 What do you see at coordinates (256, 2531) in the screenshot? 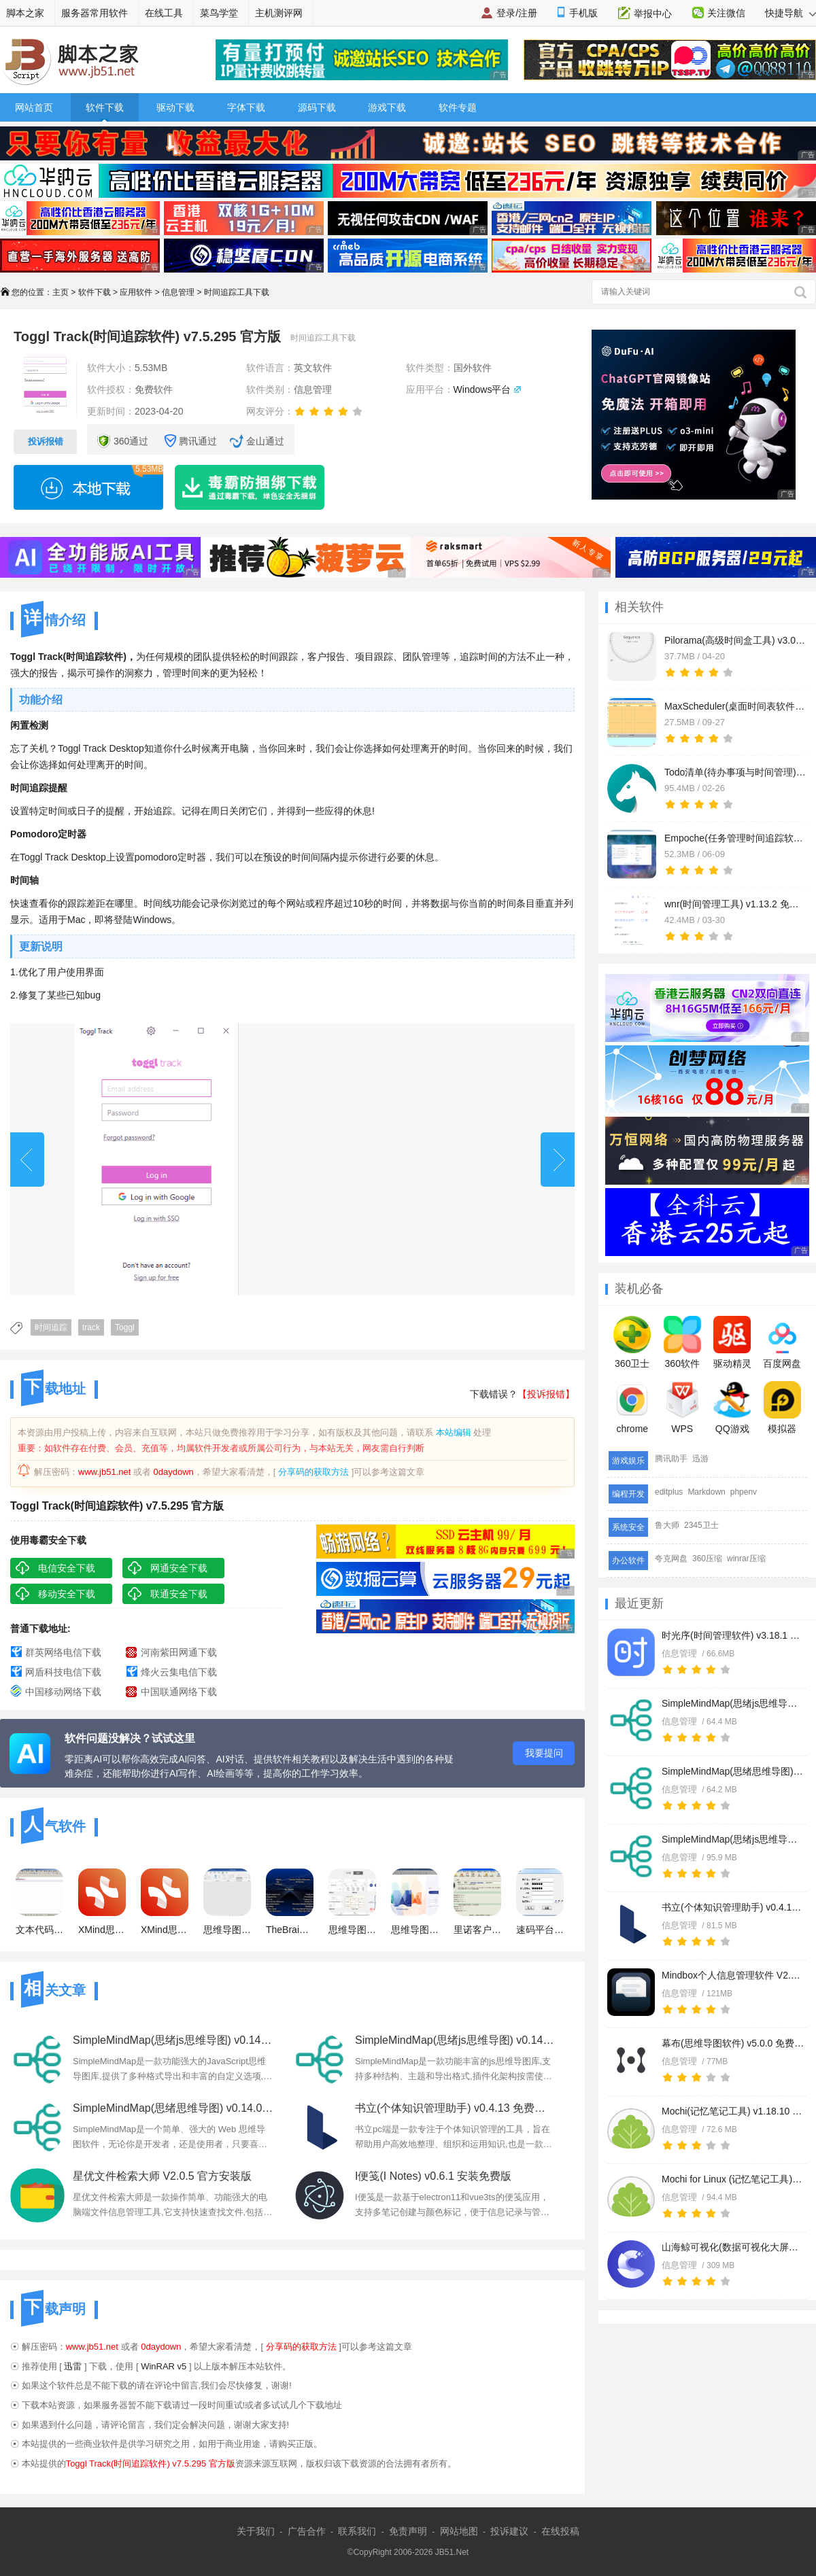
I see `关于我们` at bounding box center [256, 2531].